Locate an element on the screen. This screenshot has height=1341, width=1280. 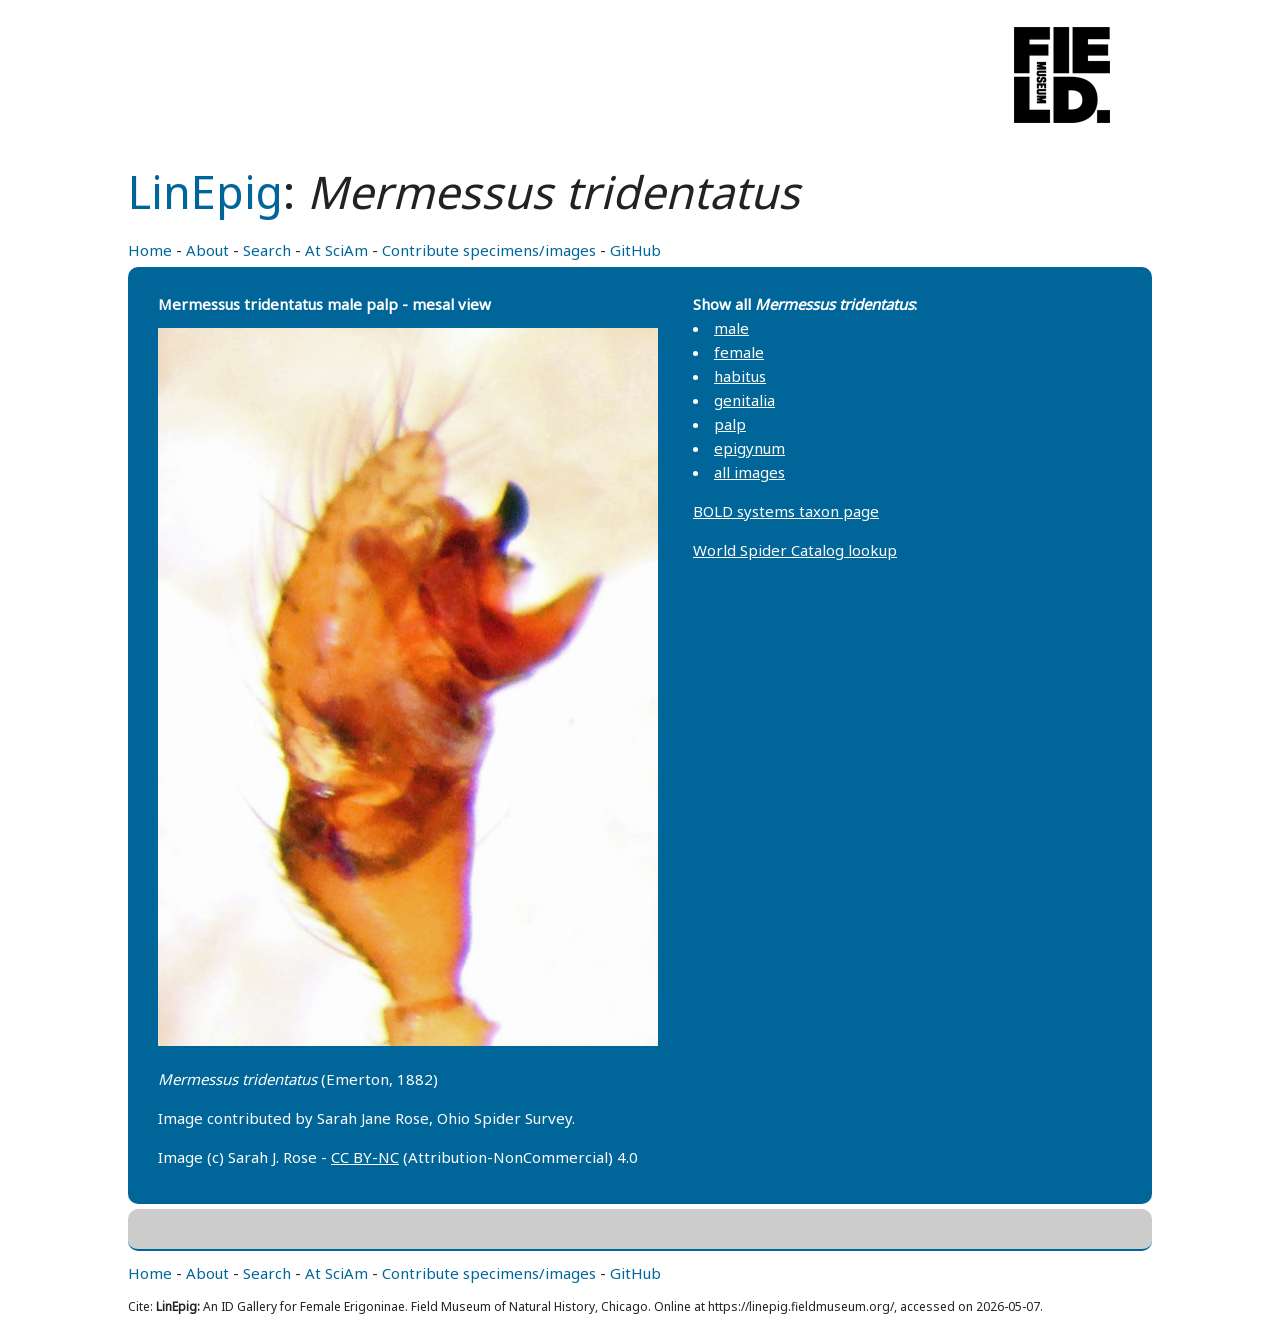
World Spider Catalog lookup is located at coordinates (795, 550).